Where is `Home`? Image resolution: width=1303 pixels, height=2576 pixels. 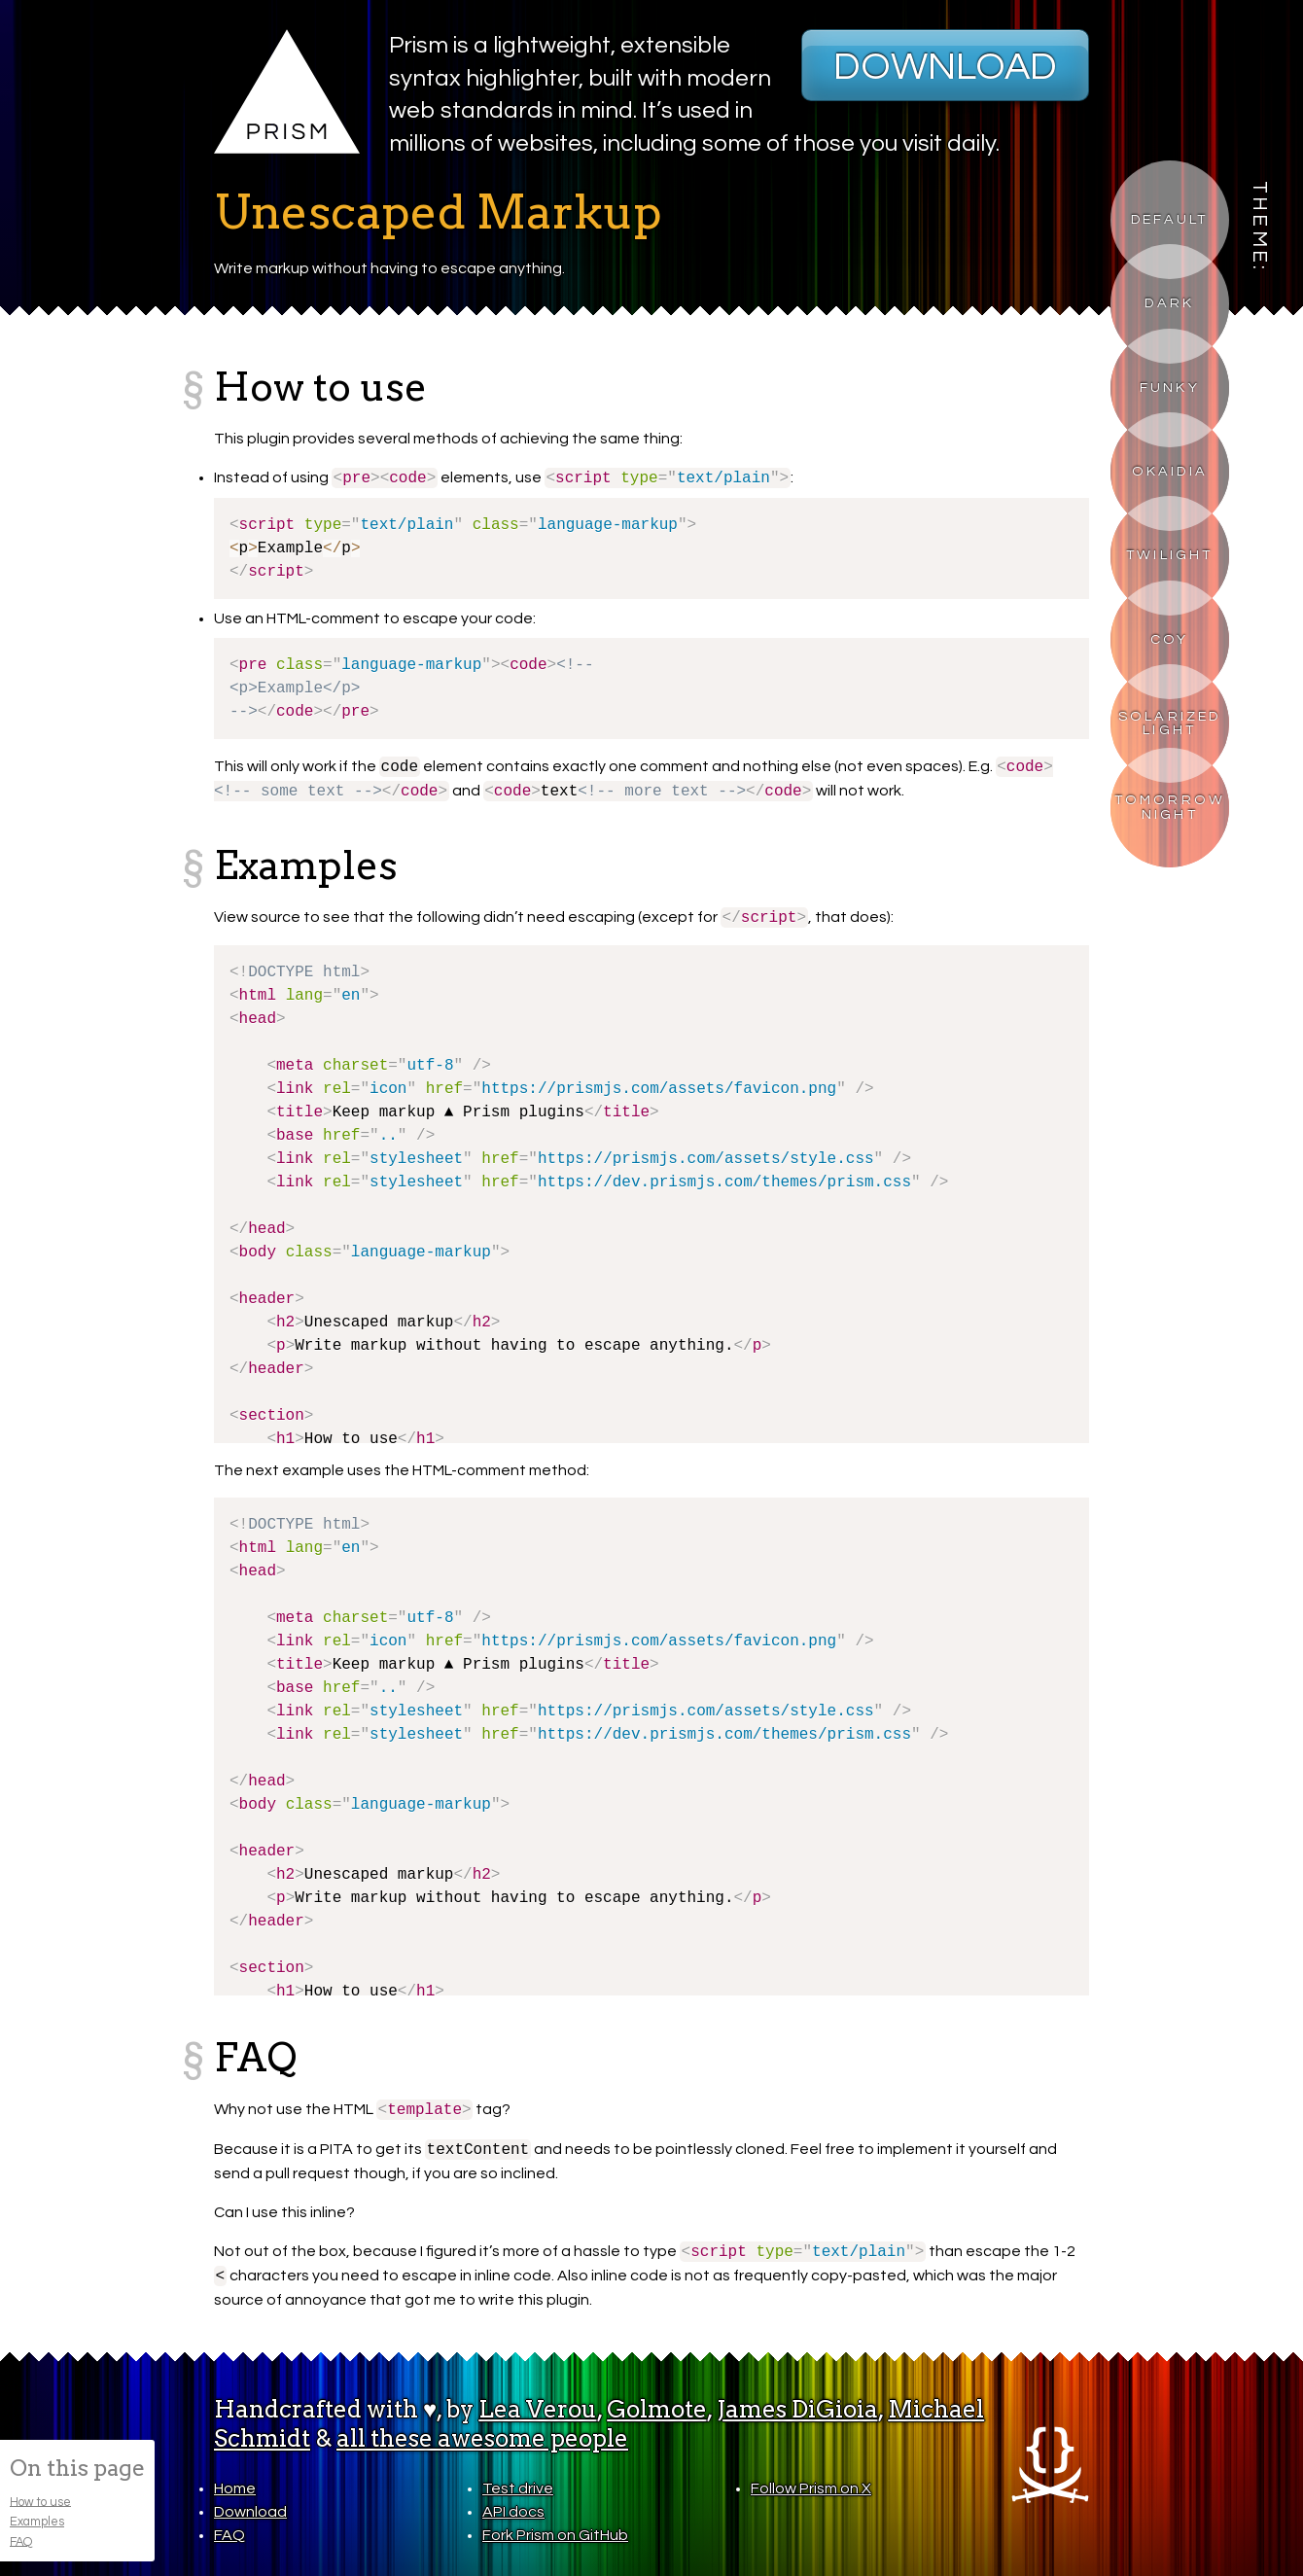
Home is located at coordinates (235, 2488).